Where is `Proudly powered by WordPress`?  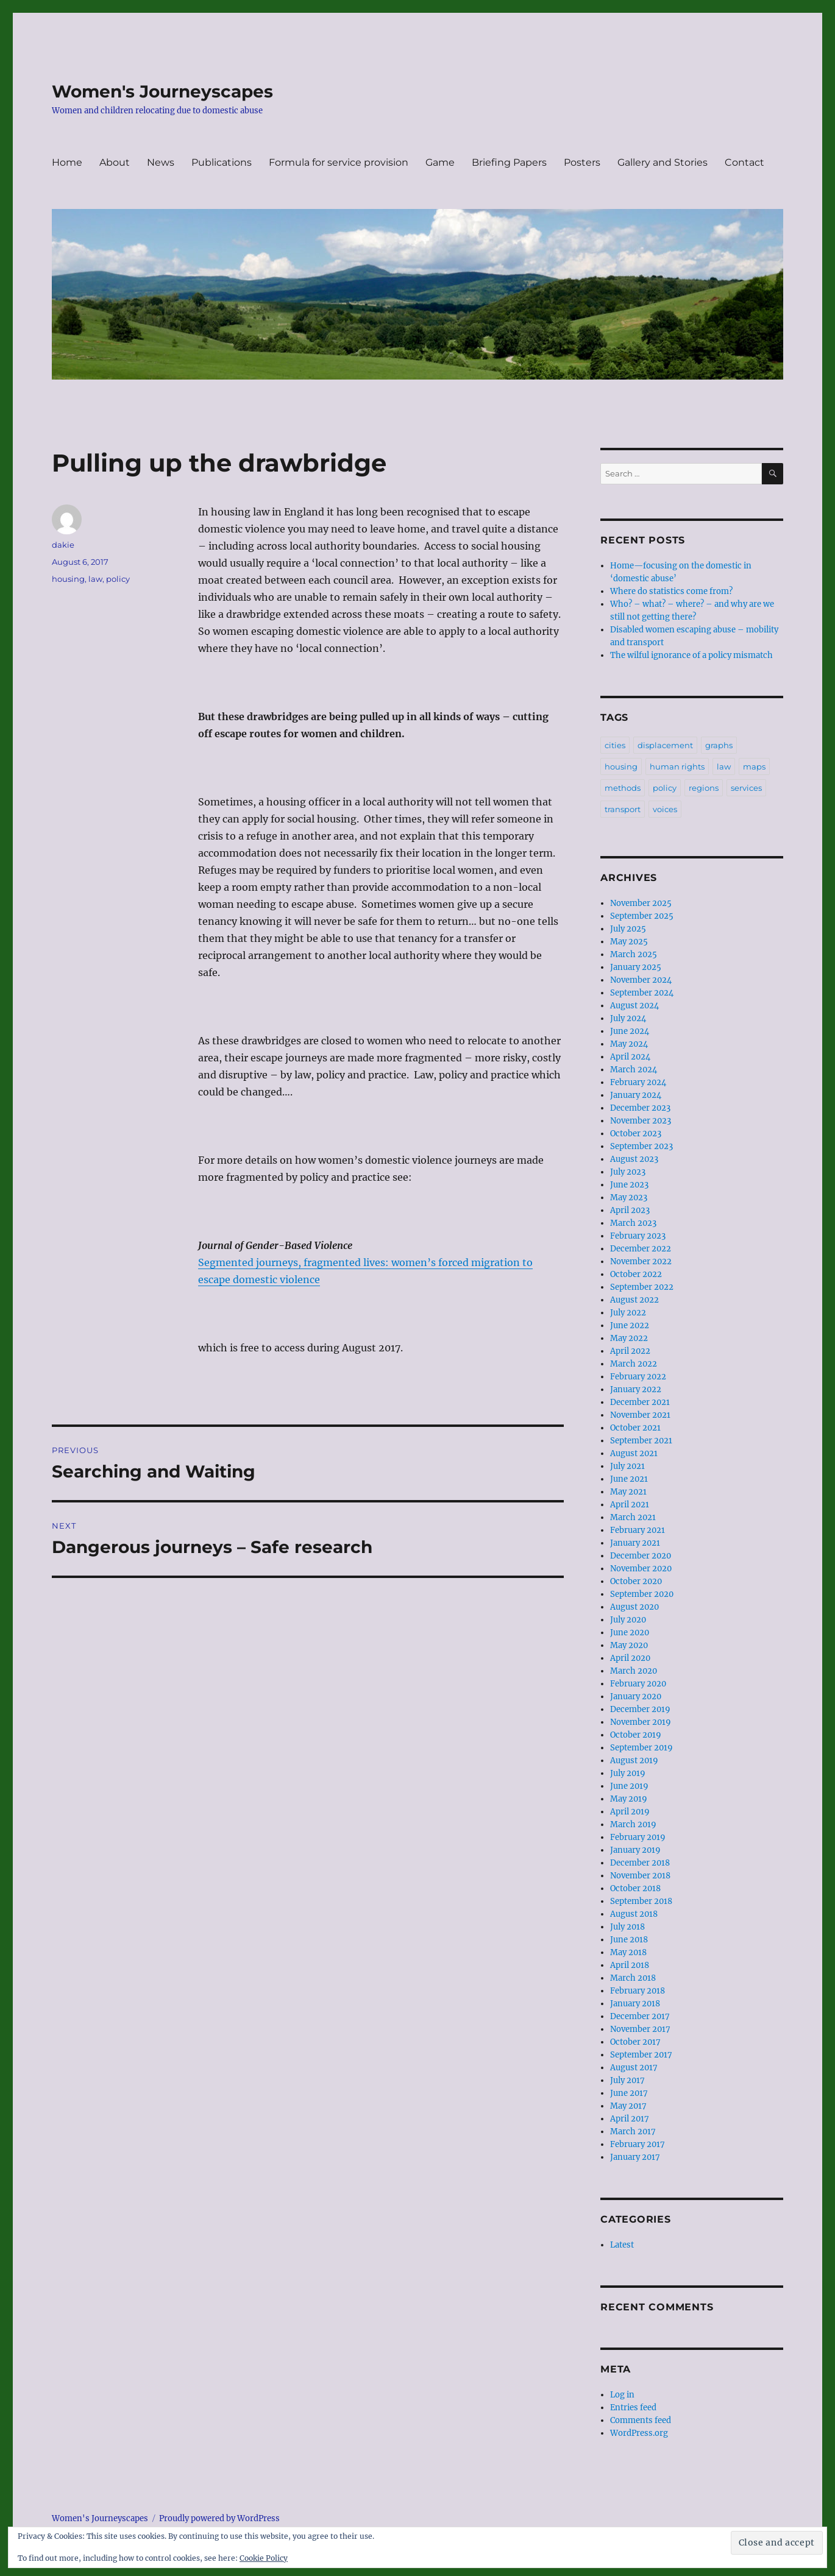
Proudly powered by WordPress is located at coordinates (219, 2518).